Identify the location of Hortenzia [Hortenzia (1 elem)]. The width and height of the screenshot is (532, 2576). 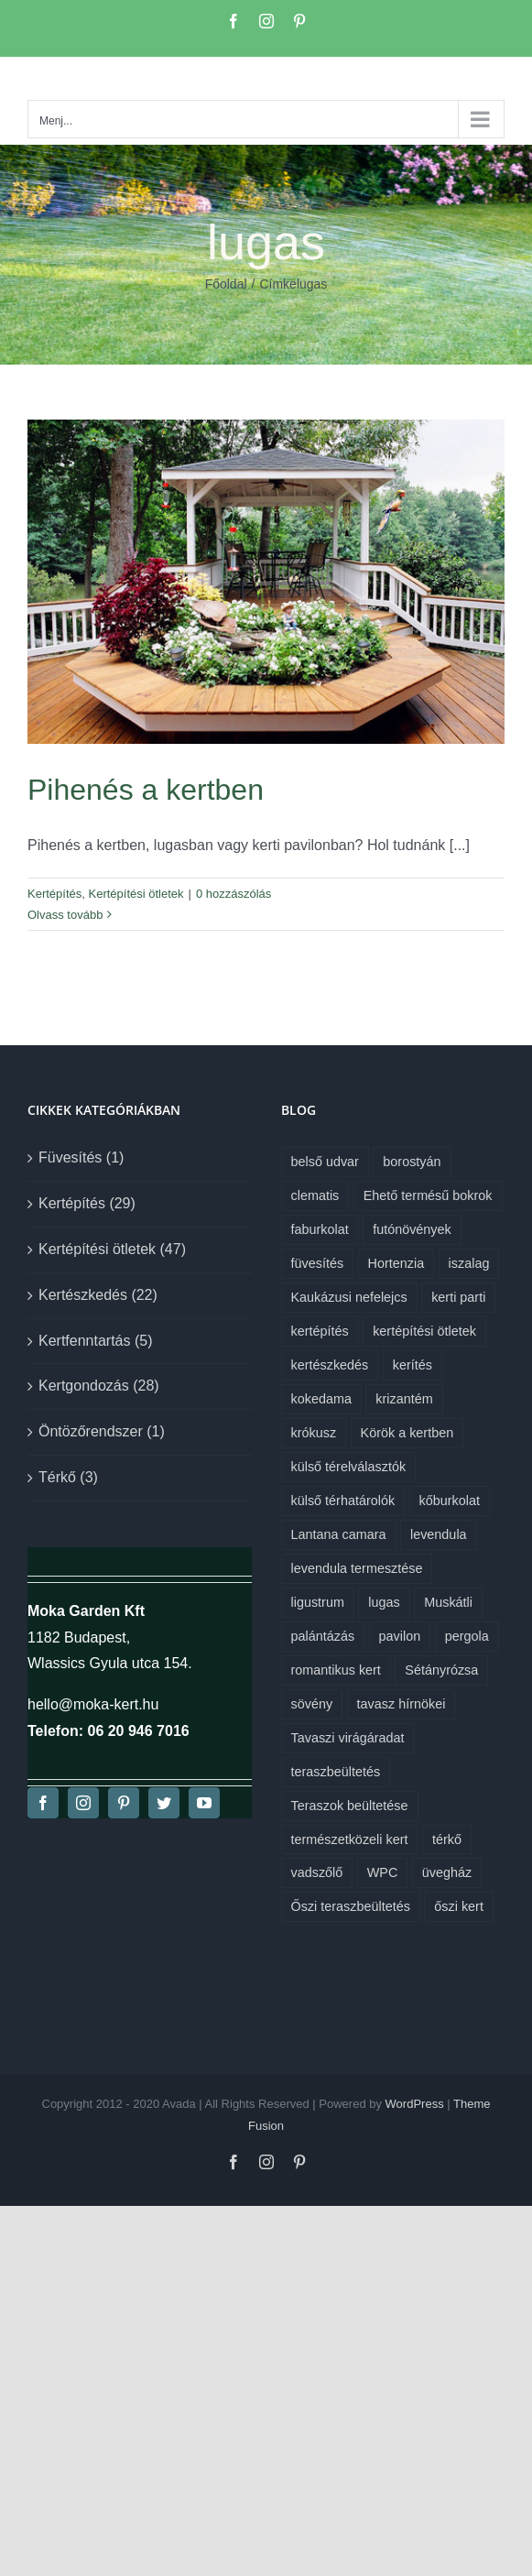
(396, 1263).